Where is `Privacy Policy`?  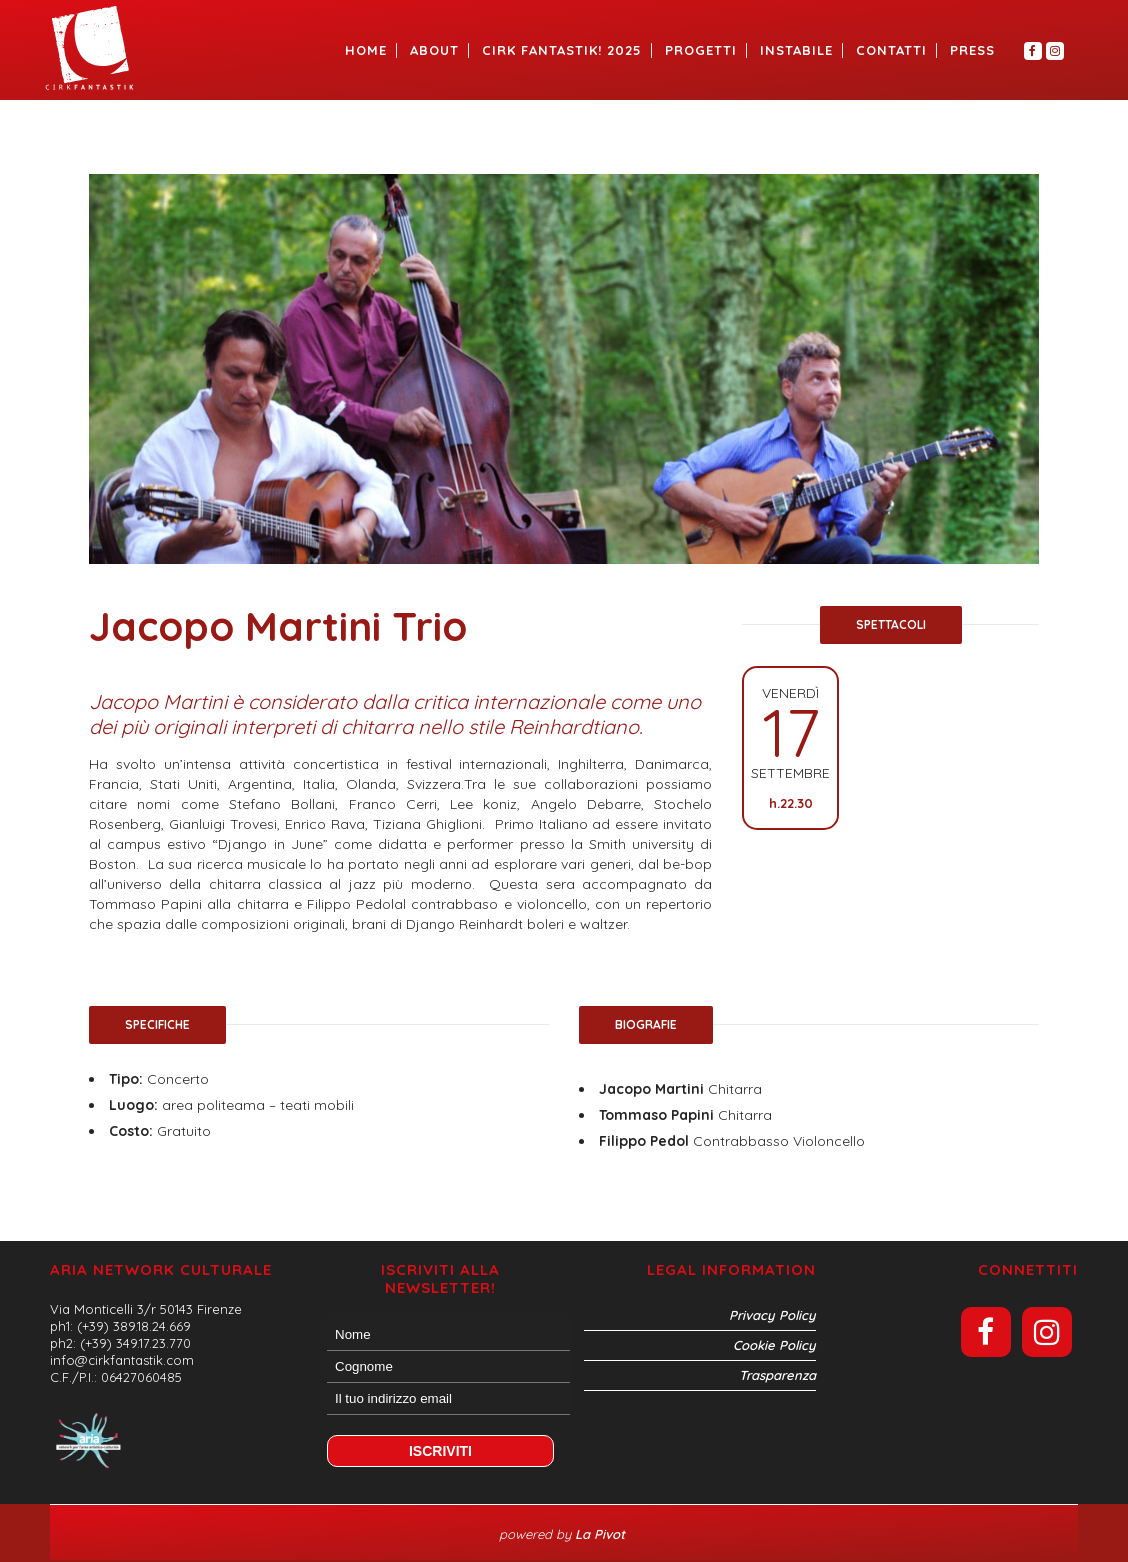 Privacy Policy is located at coordinates (772, 1315).